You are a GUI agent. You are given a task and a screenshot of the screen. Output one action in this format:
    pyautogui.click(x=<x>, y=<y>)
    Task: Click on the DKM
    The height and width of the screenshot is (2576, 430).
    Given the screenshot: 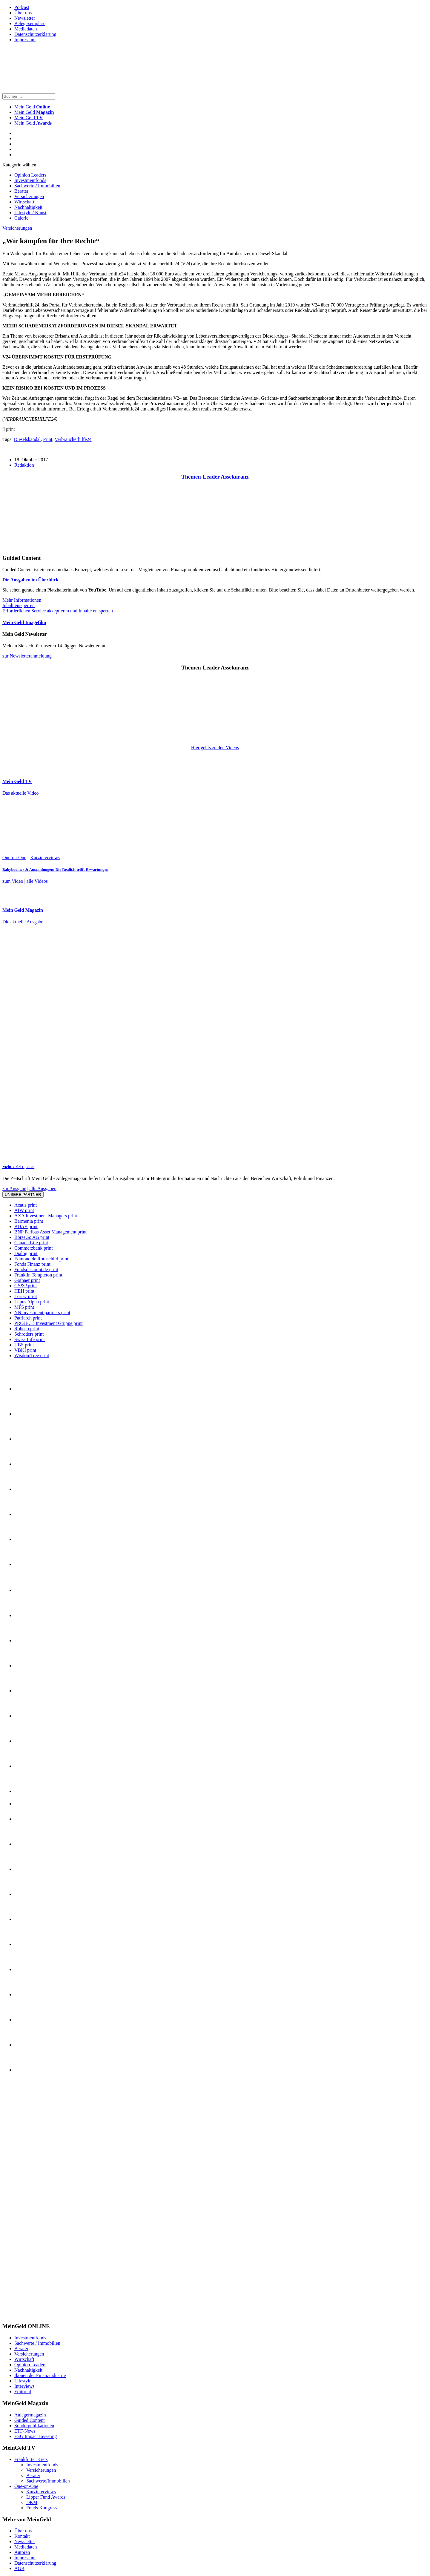 What is the action you would take?
    pyautogui.click(x=31, y=2502)
    